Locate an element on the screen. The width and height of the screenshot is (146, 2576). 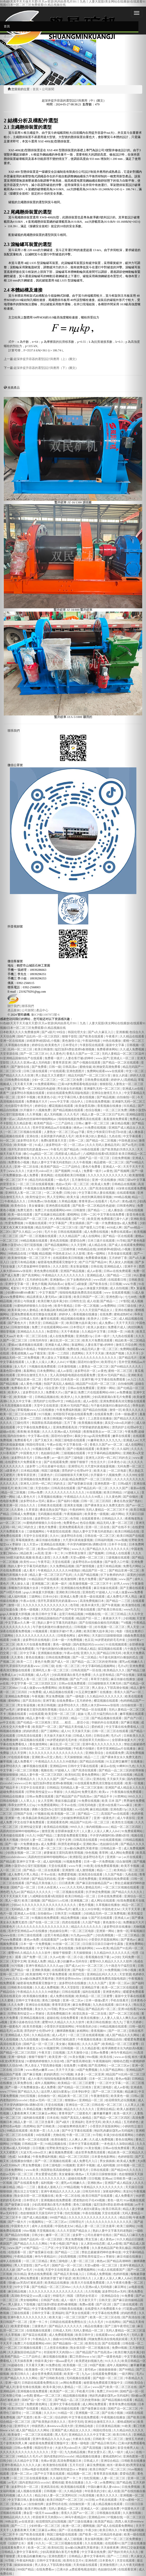
97精品视频 is located at coordinates (71, 2187).